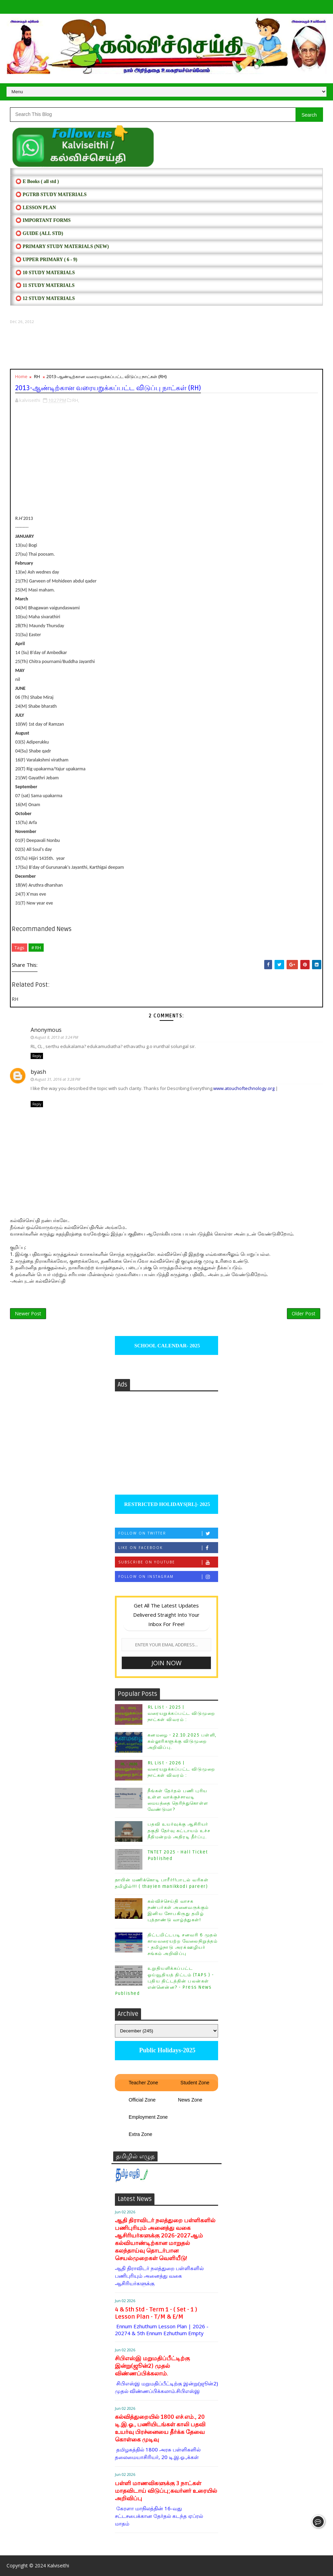  What do you see at coordinates (57, 1079) in the screenshot?
I see `August 31, 2016 at 3:28 PM` at bounding box center [57, 1079].